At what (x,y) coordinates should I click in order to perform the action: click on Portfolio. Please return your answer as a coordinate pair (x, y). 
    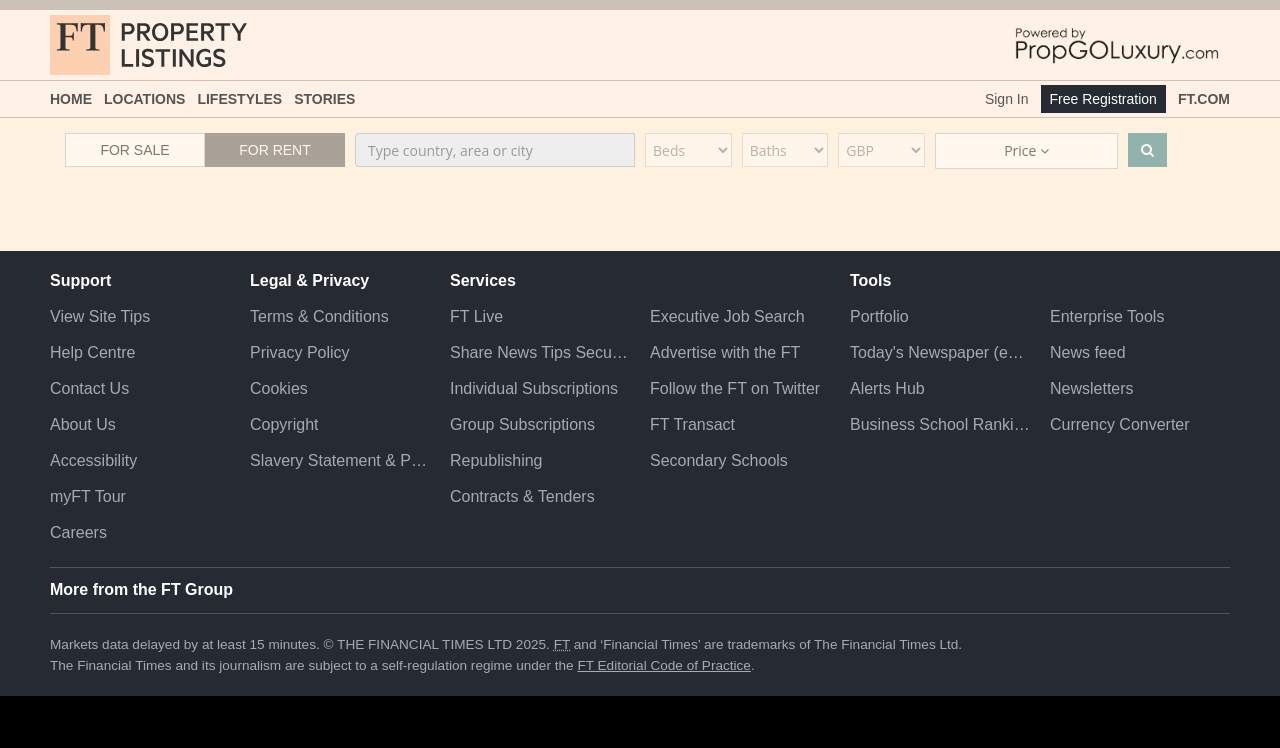
    Looking at the image, I should click on (879, 316).